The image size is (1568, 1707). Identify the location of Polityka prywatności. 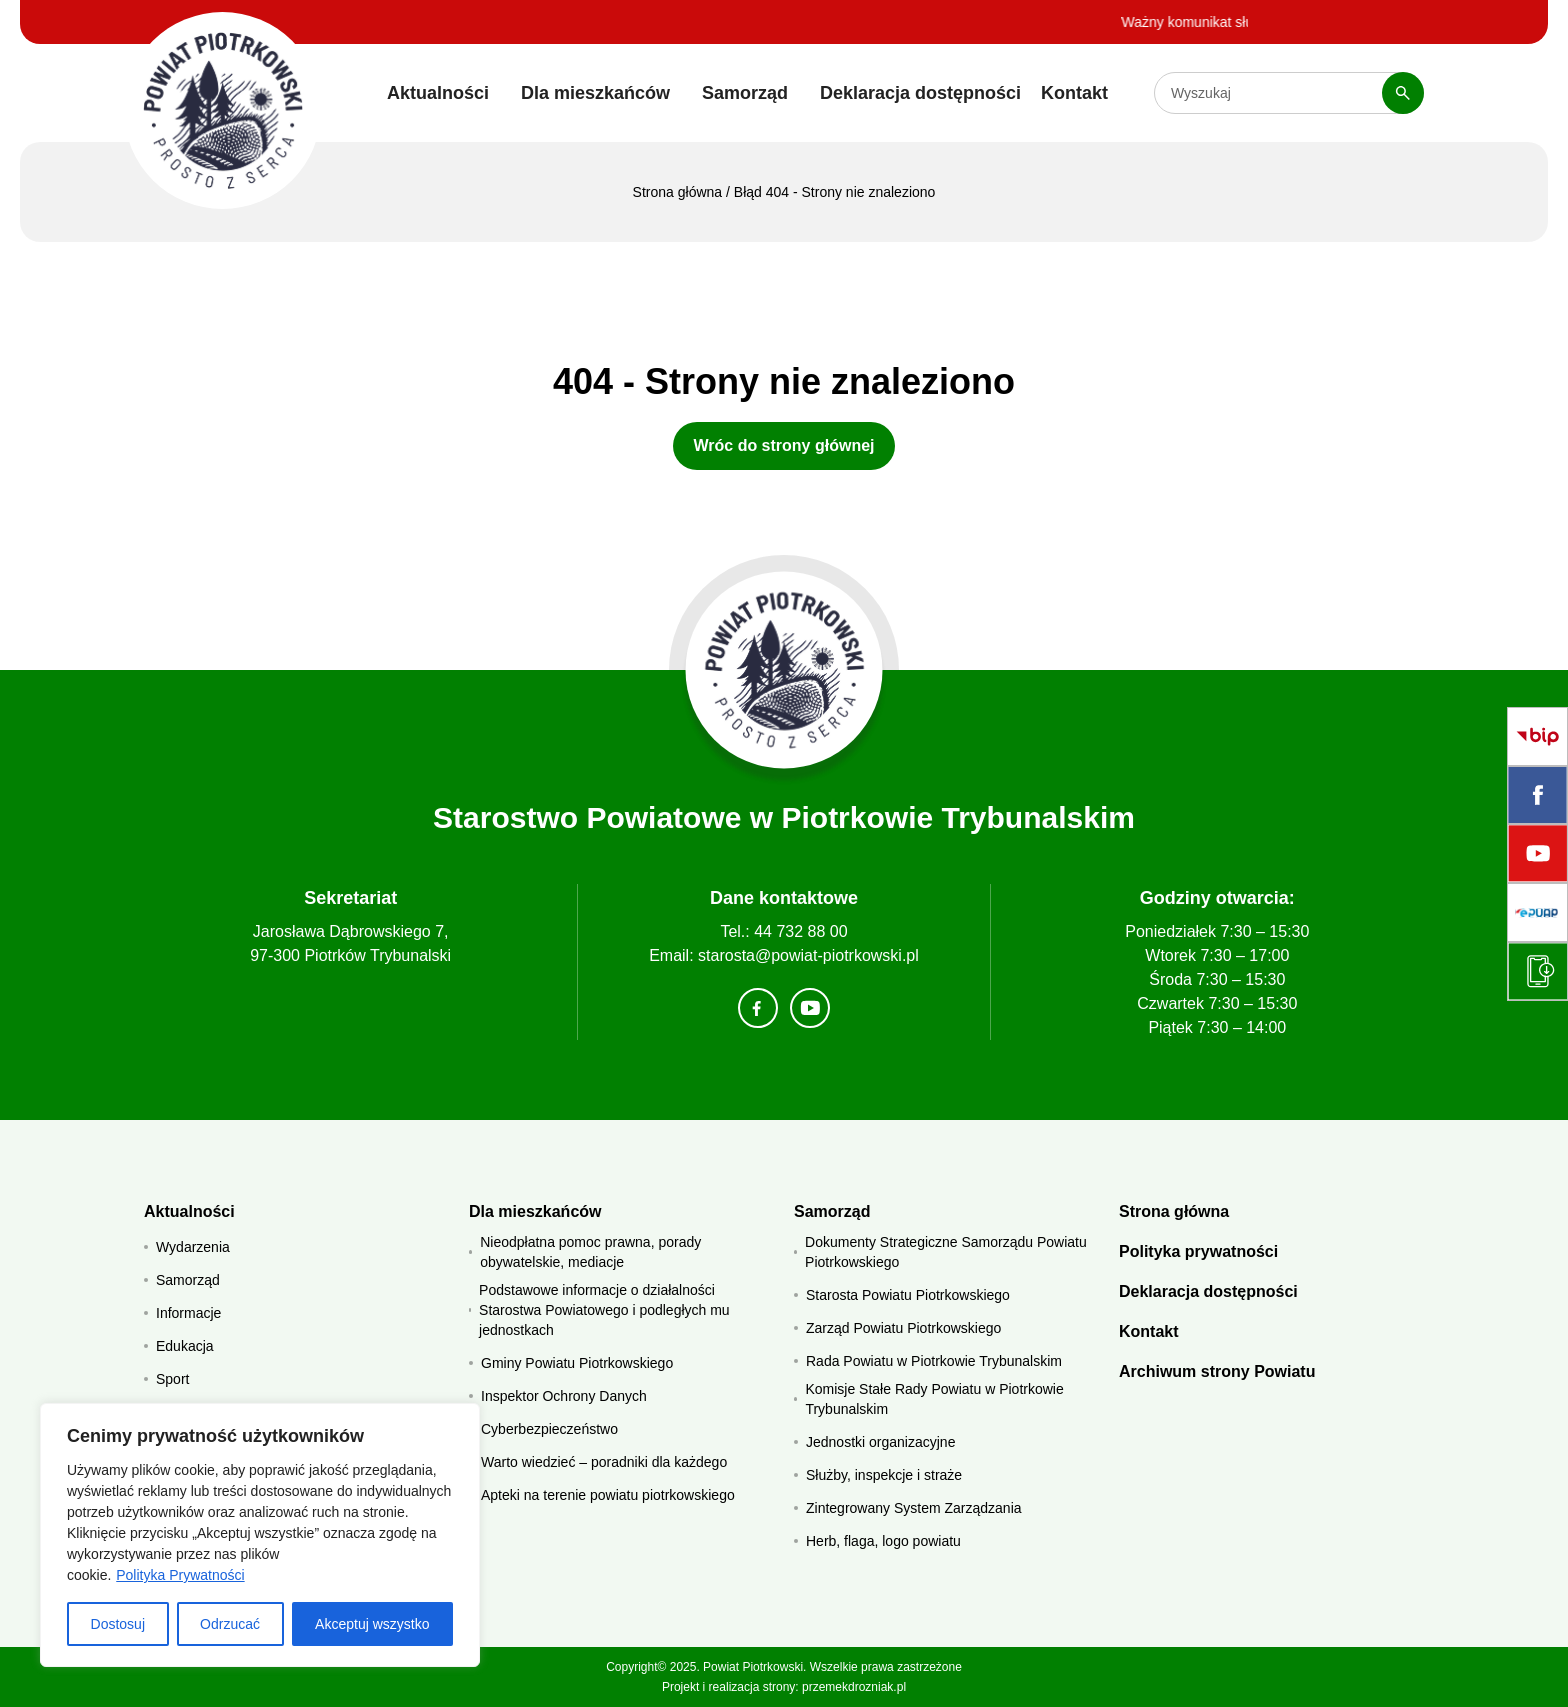
(1198, 1251).